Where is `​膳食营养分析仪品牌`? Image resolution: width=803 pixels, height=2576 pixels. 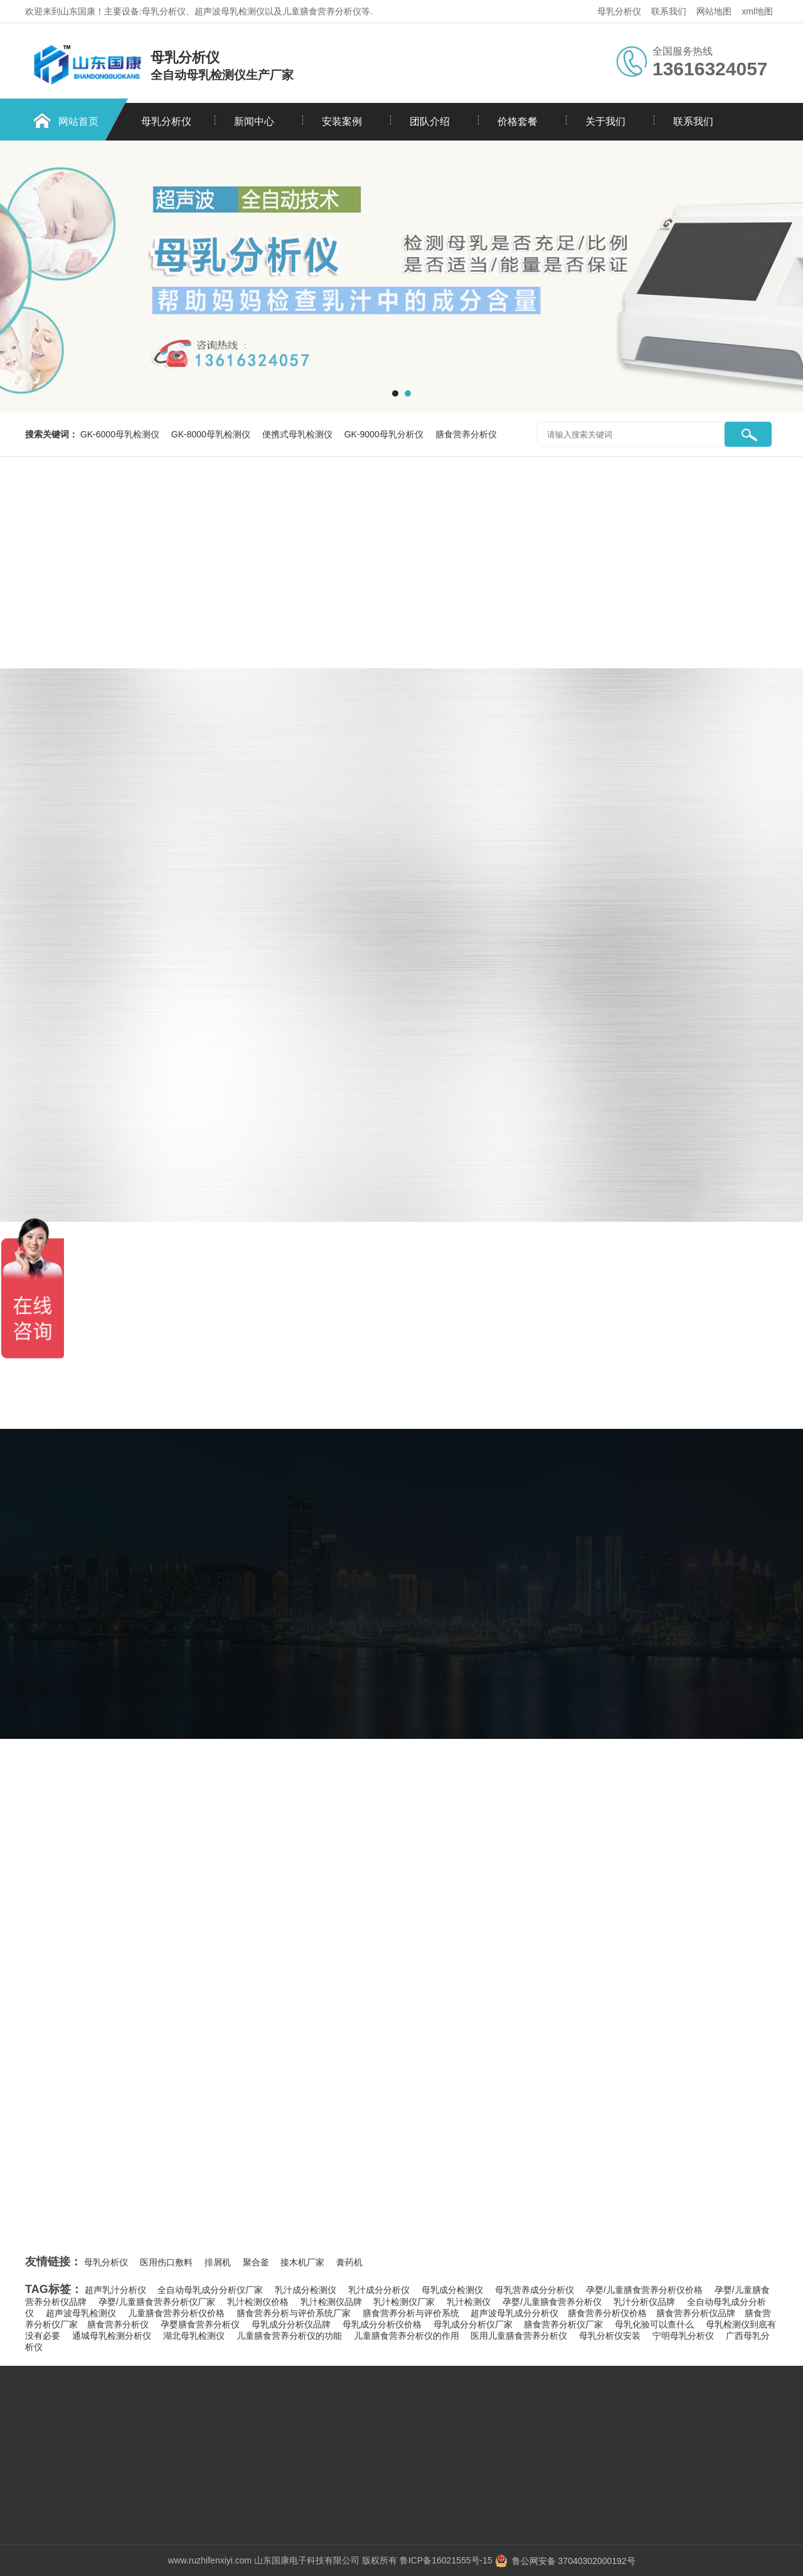 ​膳食营养分析仪品牌 is located at coordinates (695, 2313).